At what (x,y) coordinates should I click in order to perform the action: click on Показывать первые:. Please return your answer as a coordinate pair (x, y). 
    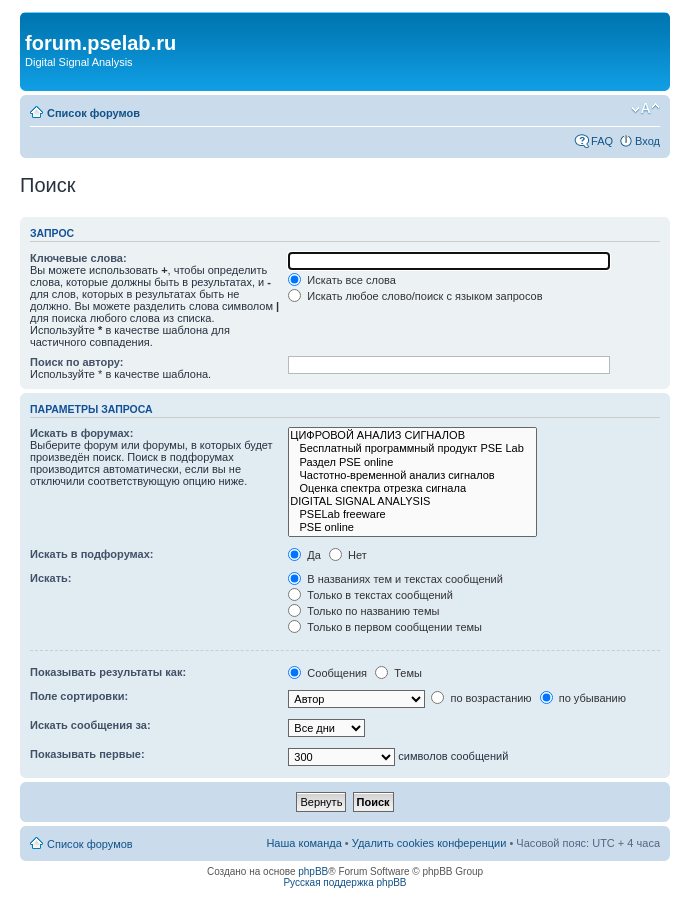
    Looking at the image, I should click on (87, 754).